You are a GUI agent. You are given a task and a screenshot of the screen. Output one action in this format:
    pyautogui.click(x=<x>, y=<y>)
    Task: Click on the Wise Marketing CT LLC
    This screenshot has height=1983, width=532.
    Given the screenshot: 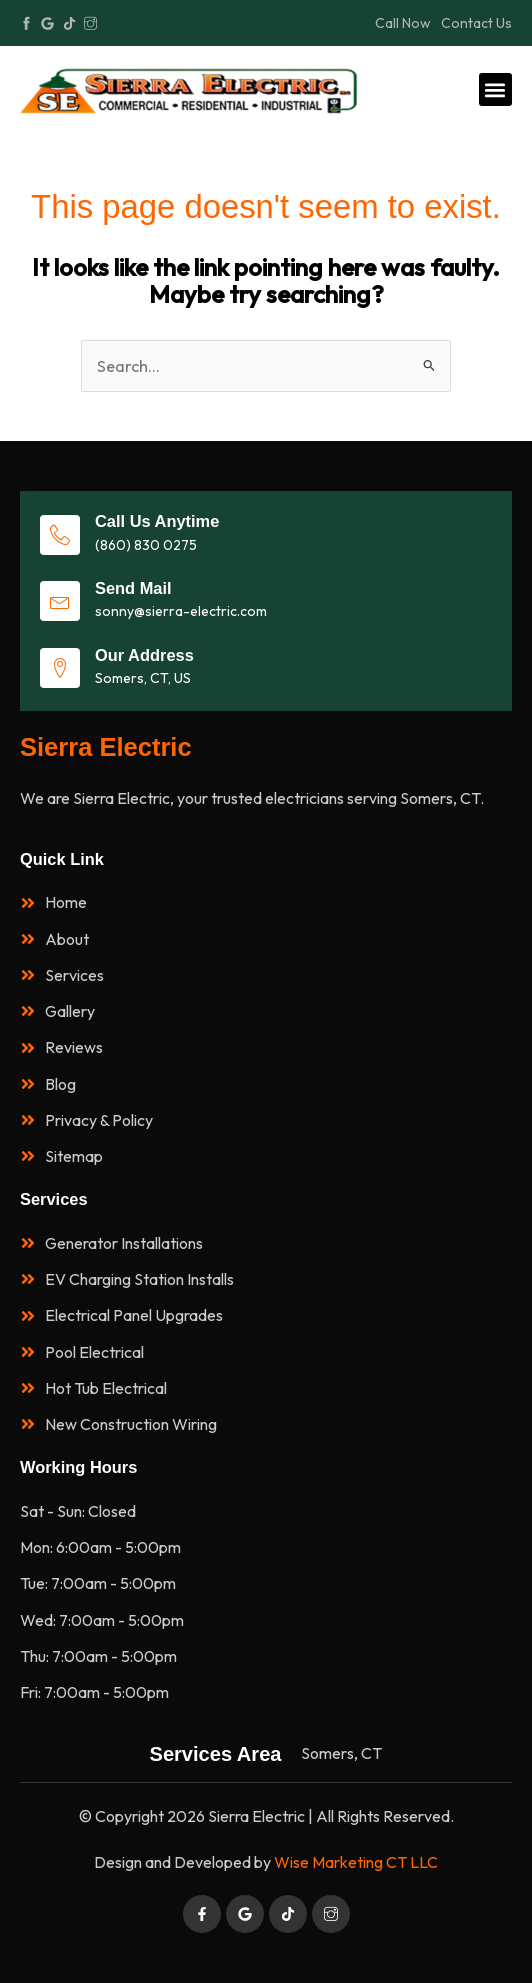 What is the action you would take?
    pyautogui.click(x=356, y=1862)
    